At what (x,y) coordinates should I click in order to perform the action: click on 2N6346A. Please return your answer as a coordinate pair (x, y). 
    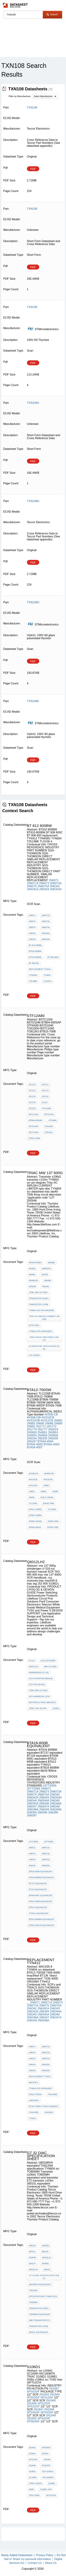
    Looking at the image, I should click on (55, 1803).